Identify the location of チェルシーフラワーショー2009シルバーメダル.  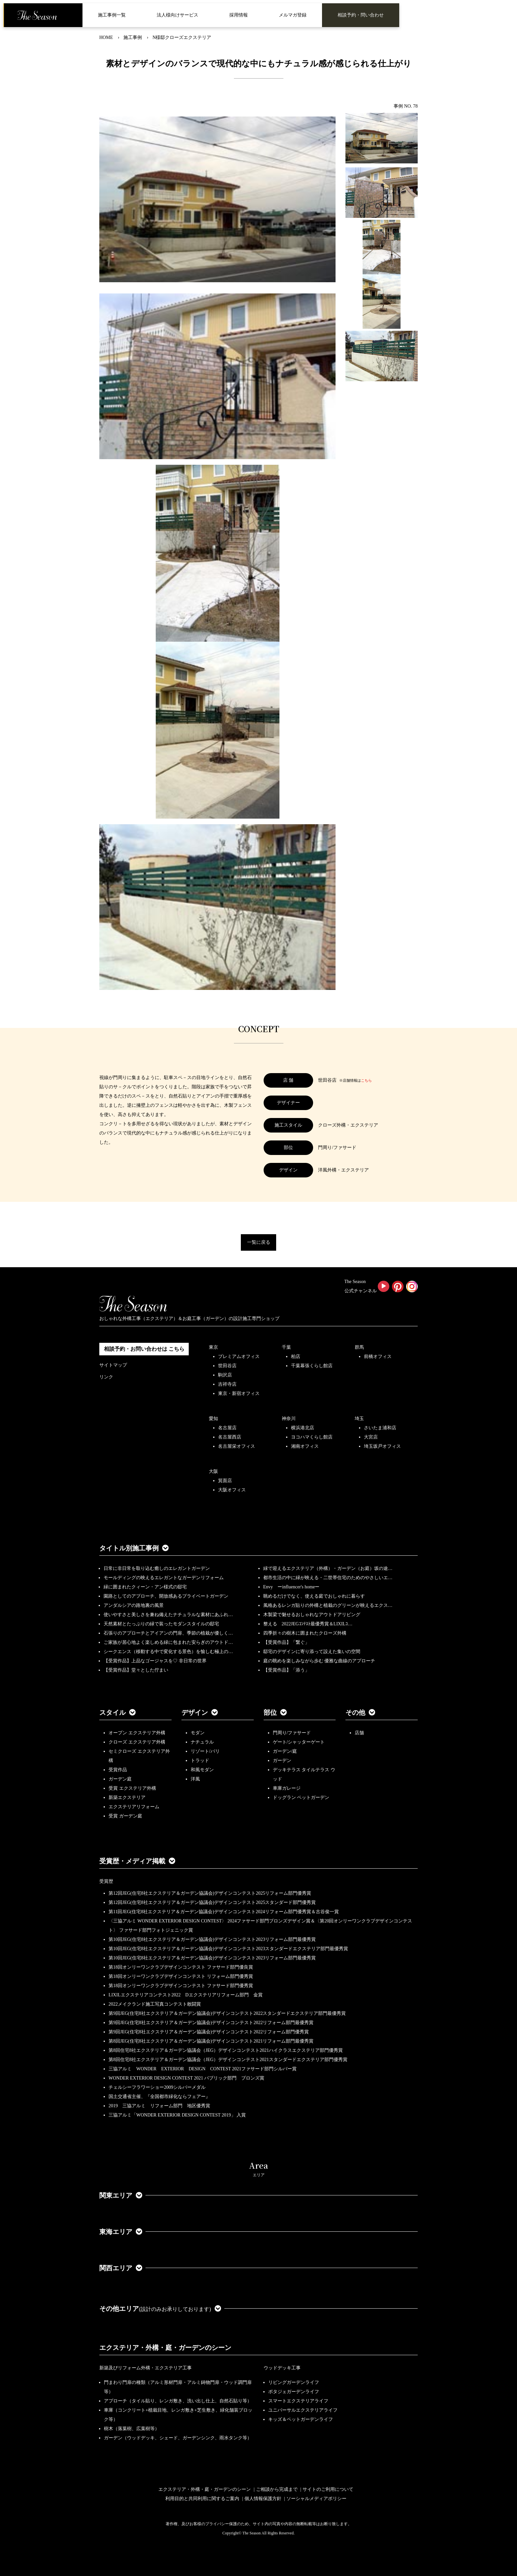
(157, 2087).